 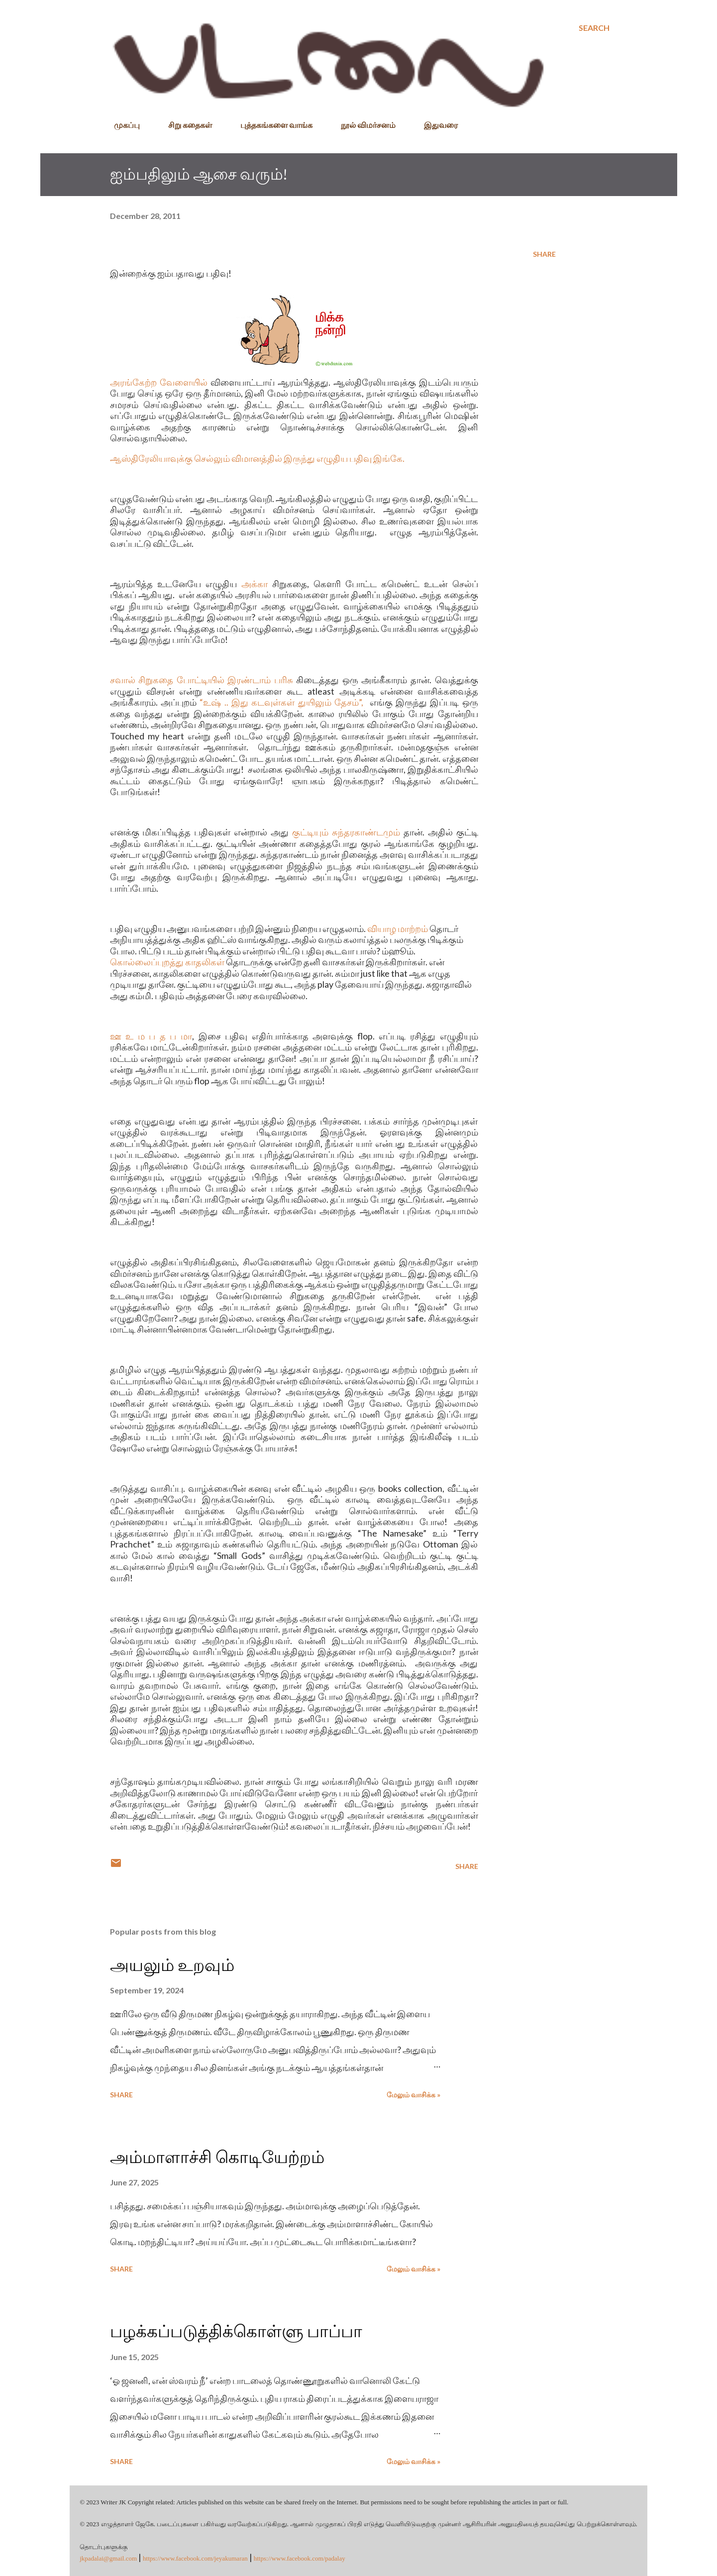 I want to click on அக்கா, so click(x=254, y=583).